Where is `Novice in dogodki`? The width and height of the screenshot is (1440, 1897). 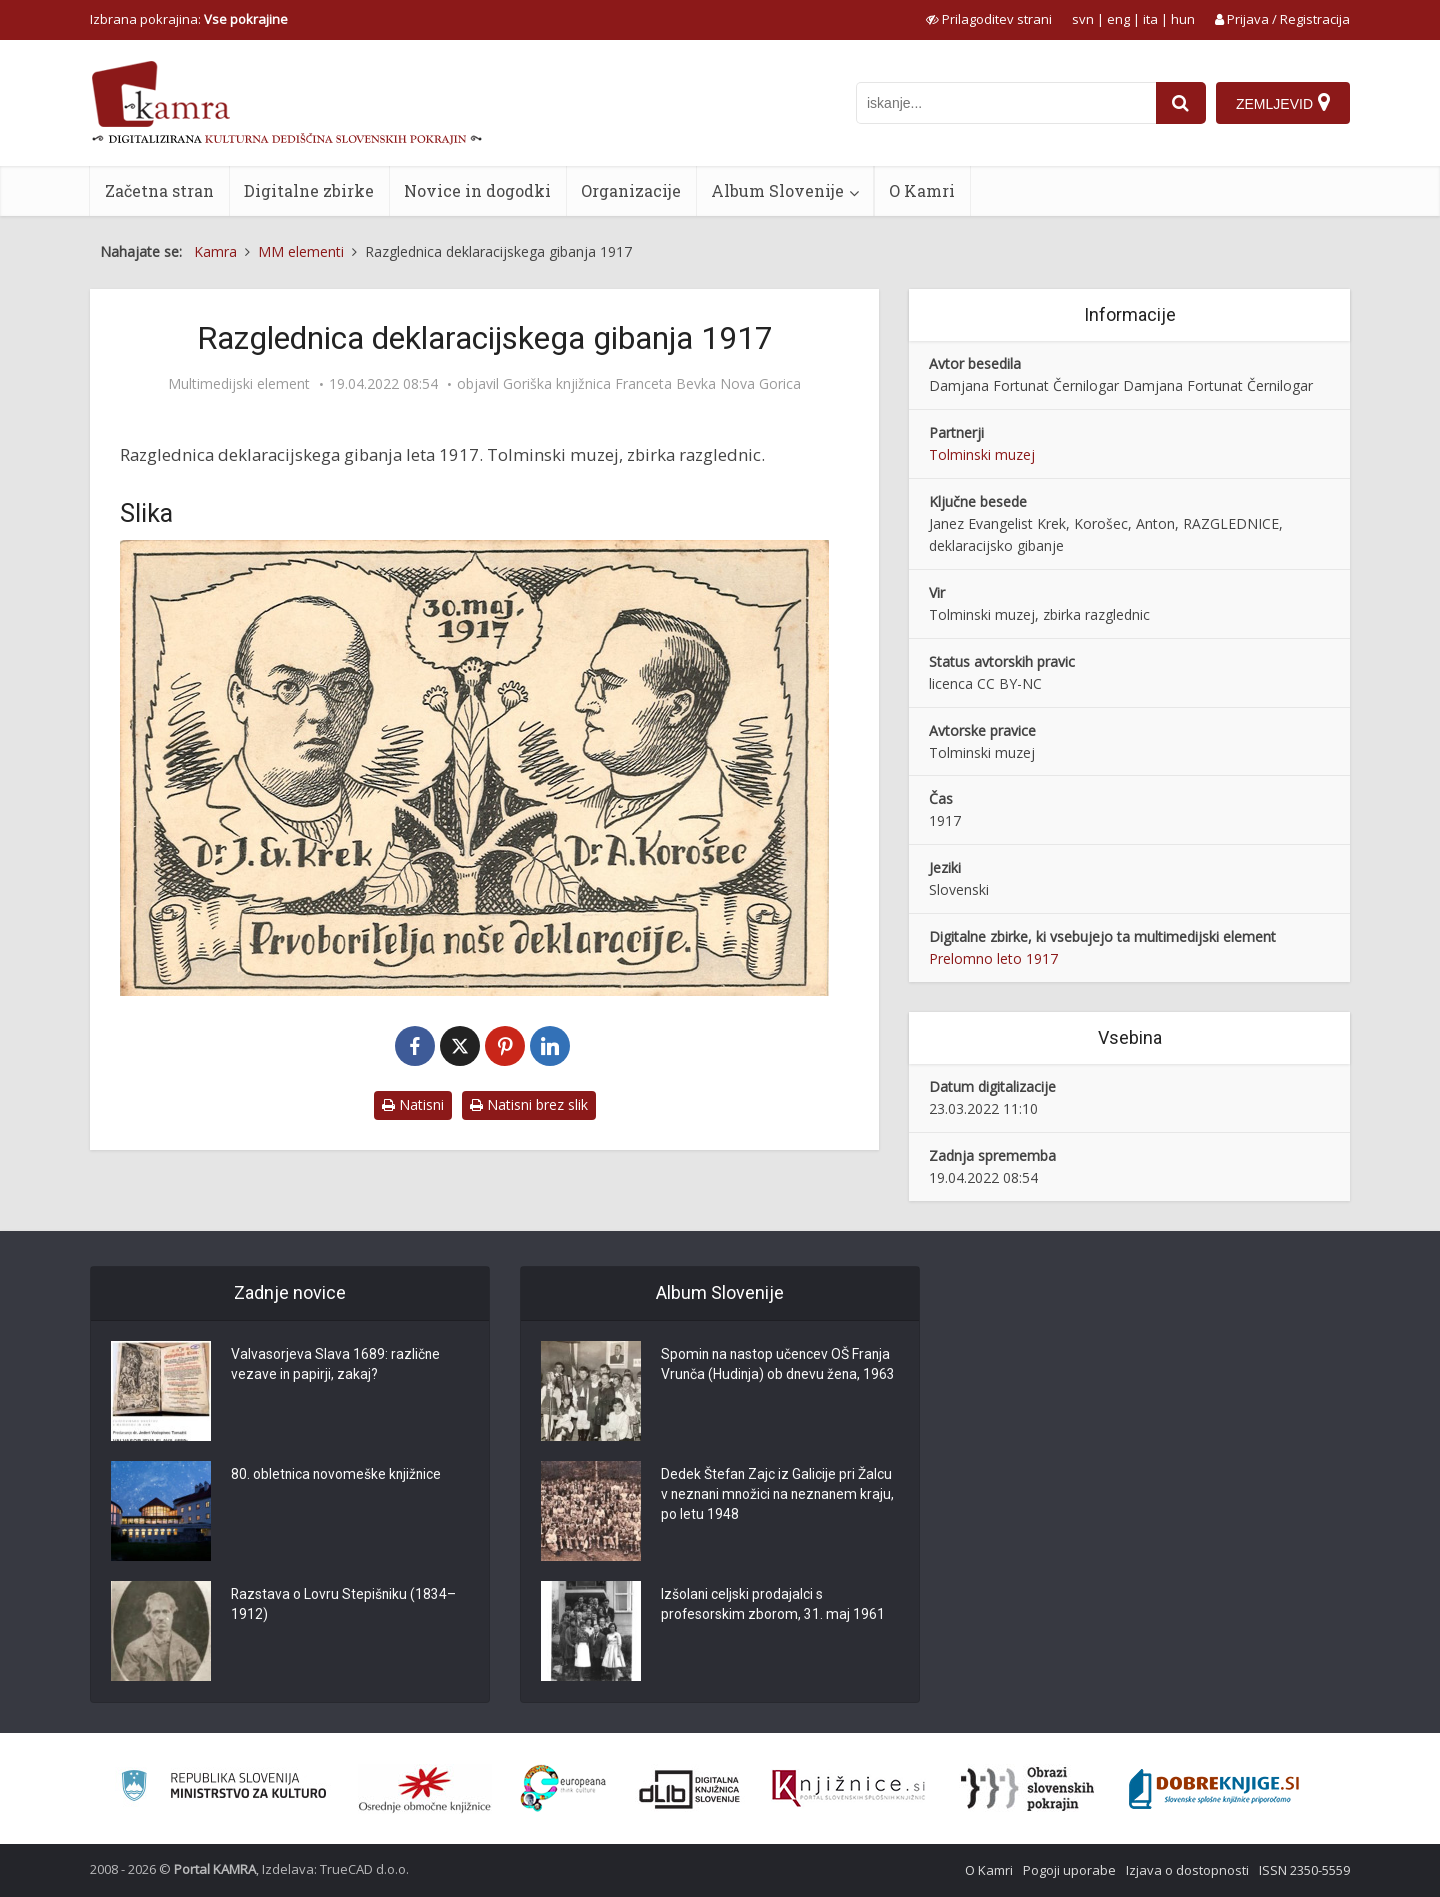
Novice in dogodki is located at coordinates (477, 190).